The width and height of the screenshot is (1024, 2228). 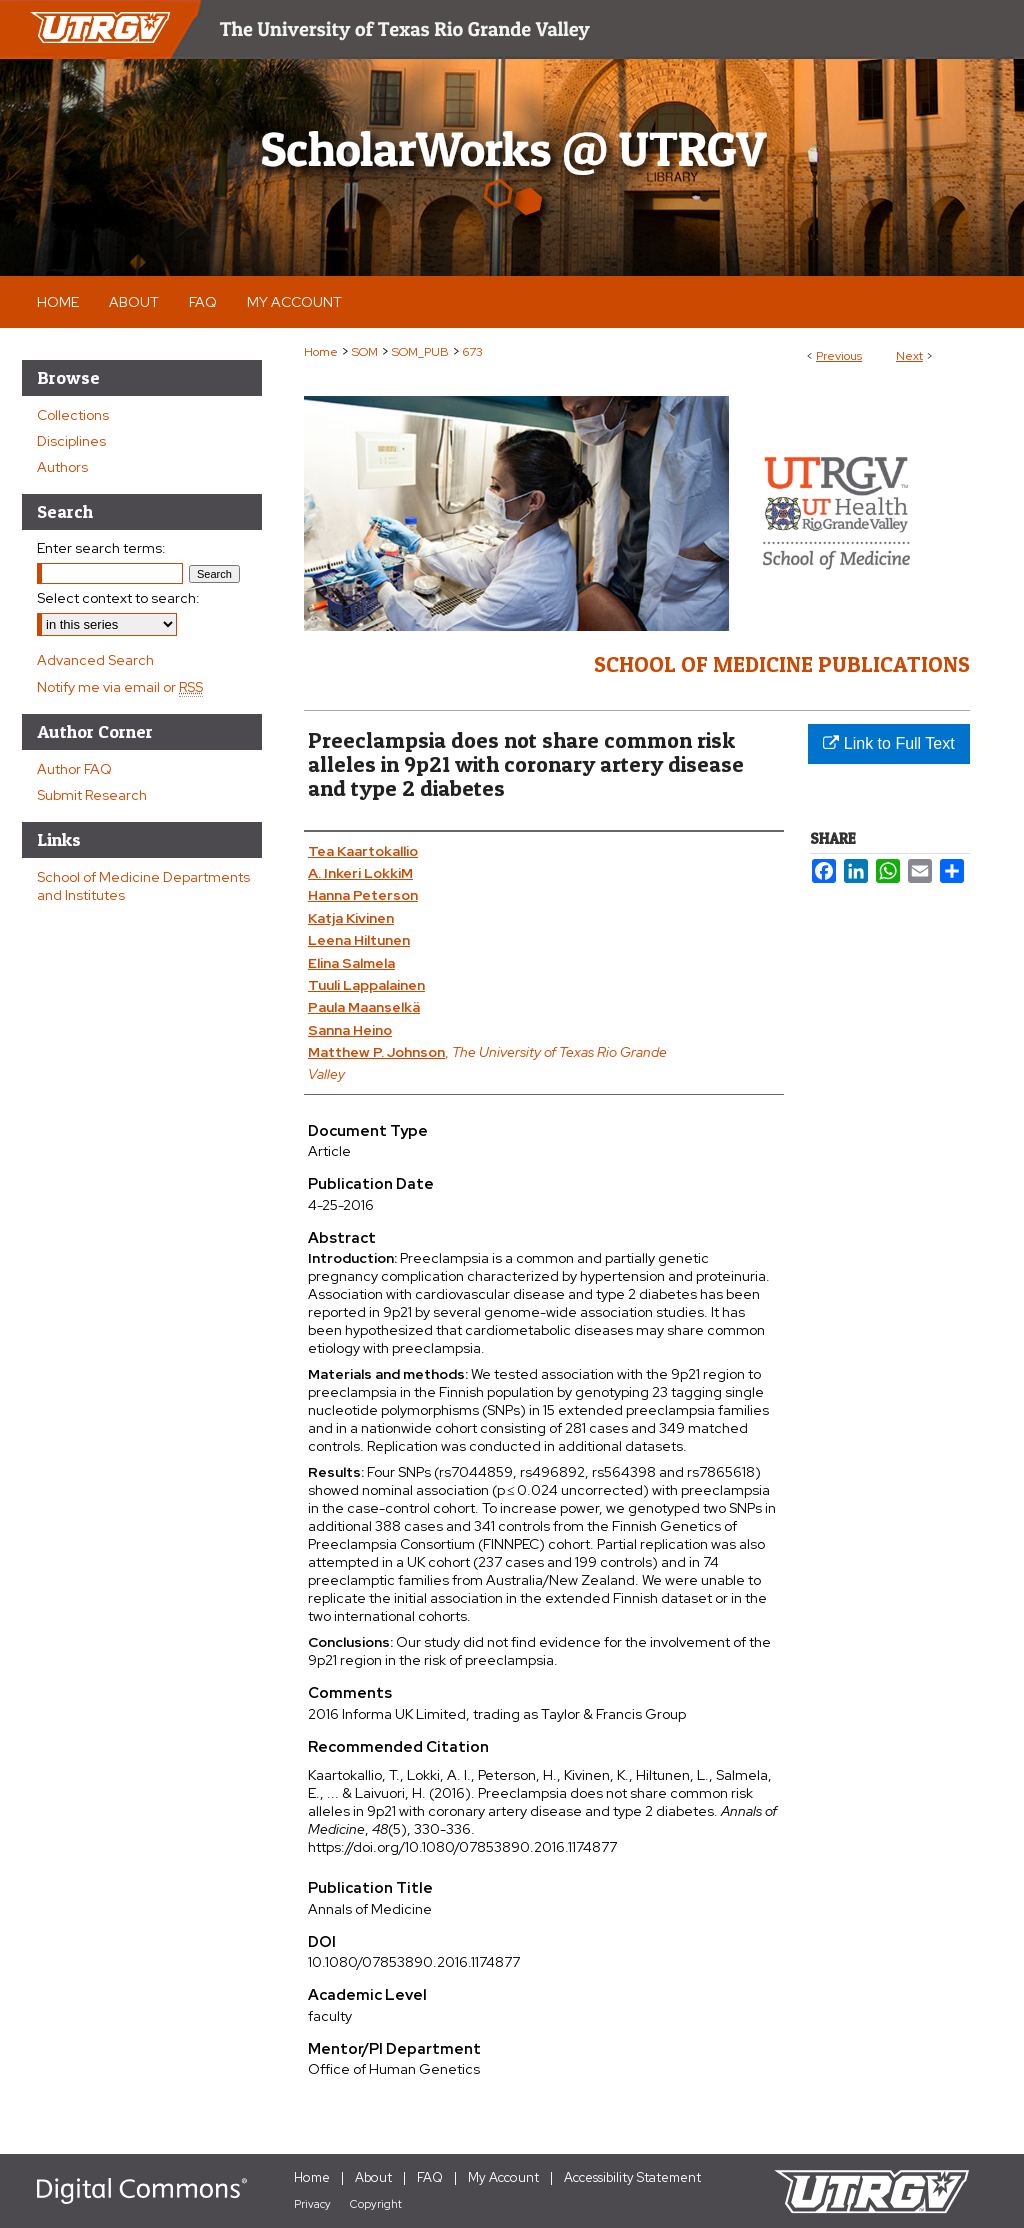 What do you see at coordinates (92, 795) in the screenshot?
I see `Submit Research` at bounding box center [92, 795].